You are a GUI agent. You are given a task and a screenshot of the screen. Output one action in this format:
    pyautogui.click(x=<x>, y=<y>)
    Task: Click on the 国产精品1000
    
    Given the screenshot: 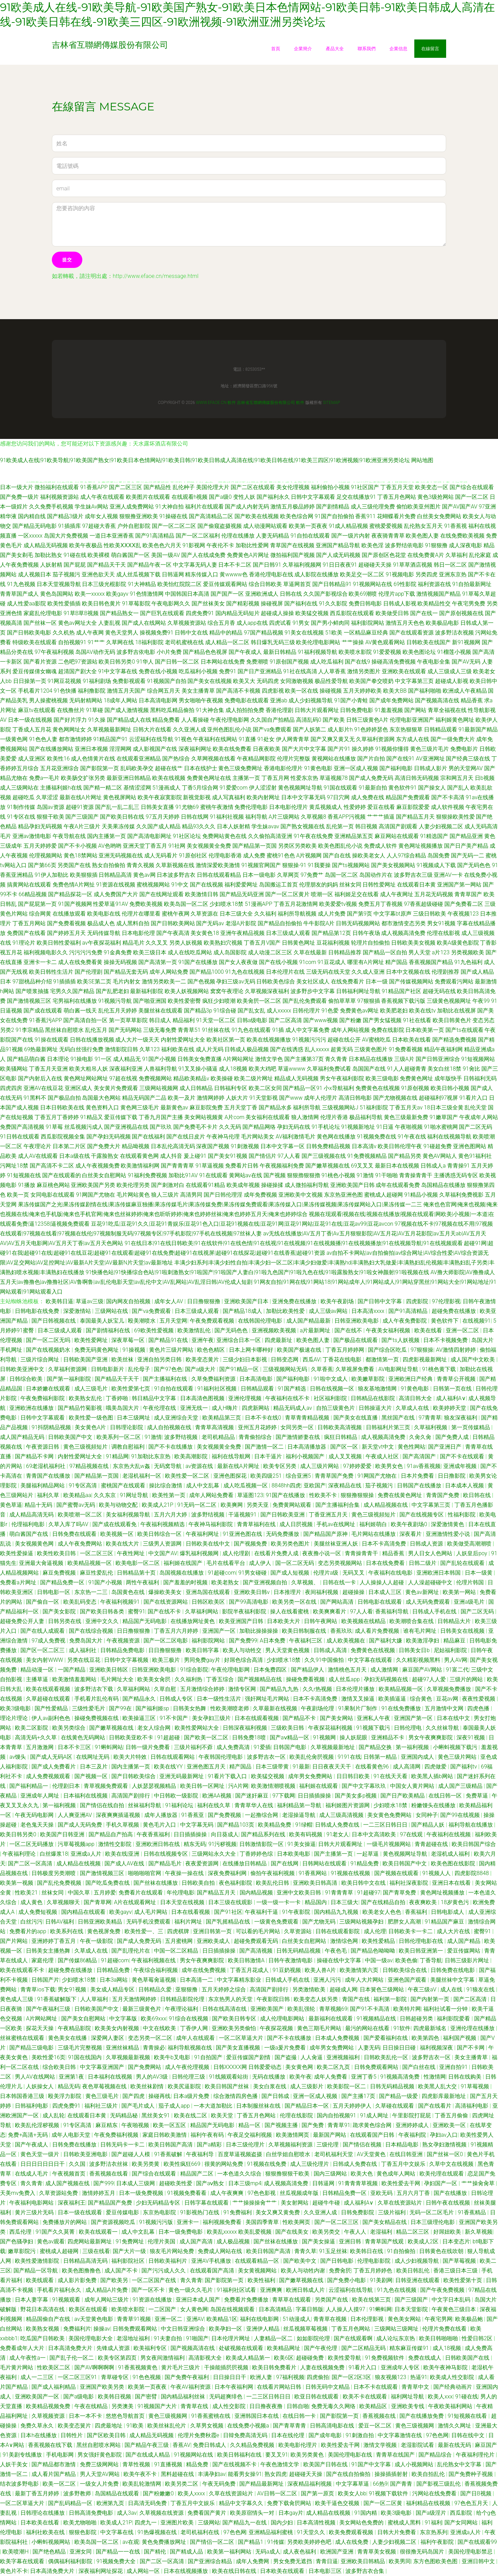 What is the action you would take?
    pyautogui.click(x=207, y=972)
    